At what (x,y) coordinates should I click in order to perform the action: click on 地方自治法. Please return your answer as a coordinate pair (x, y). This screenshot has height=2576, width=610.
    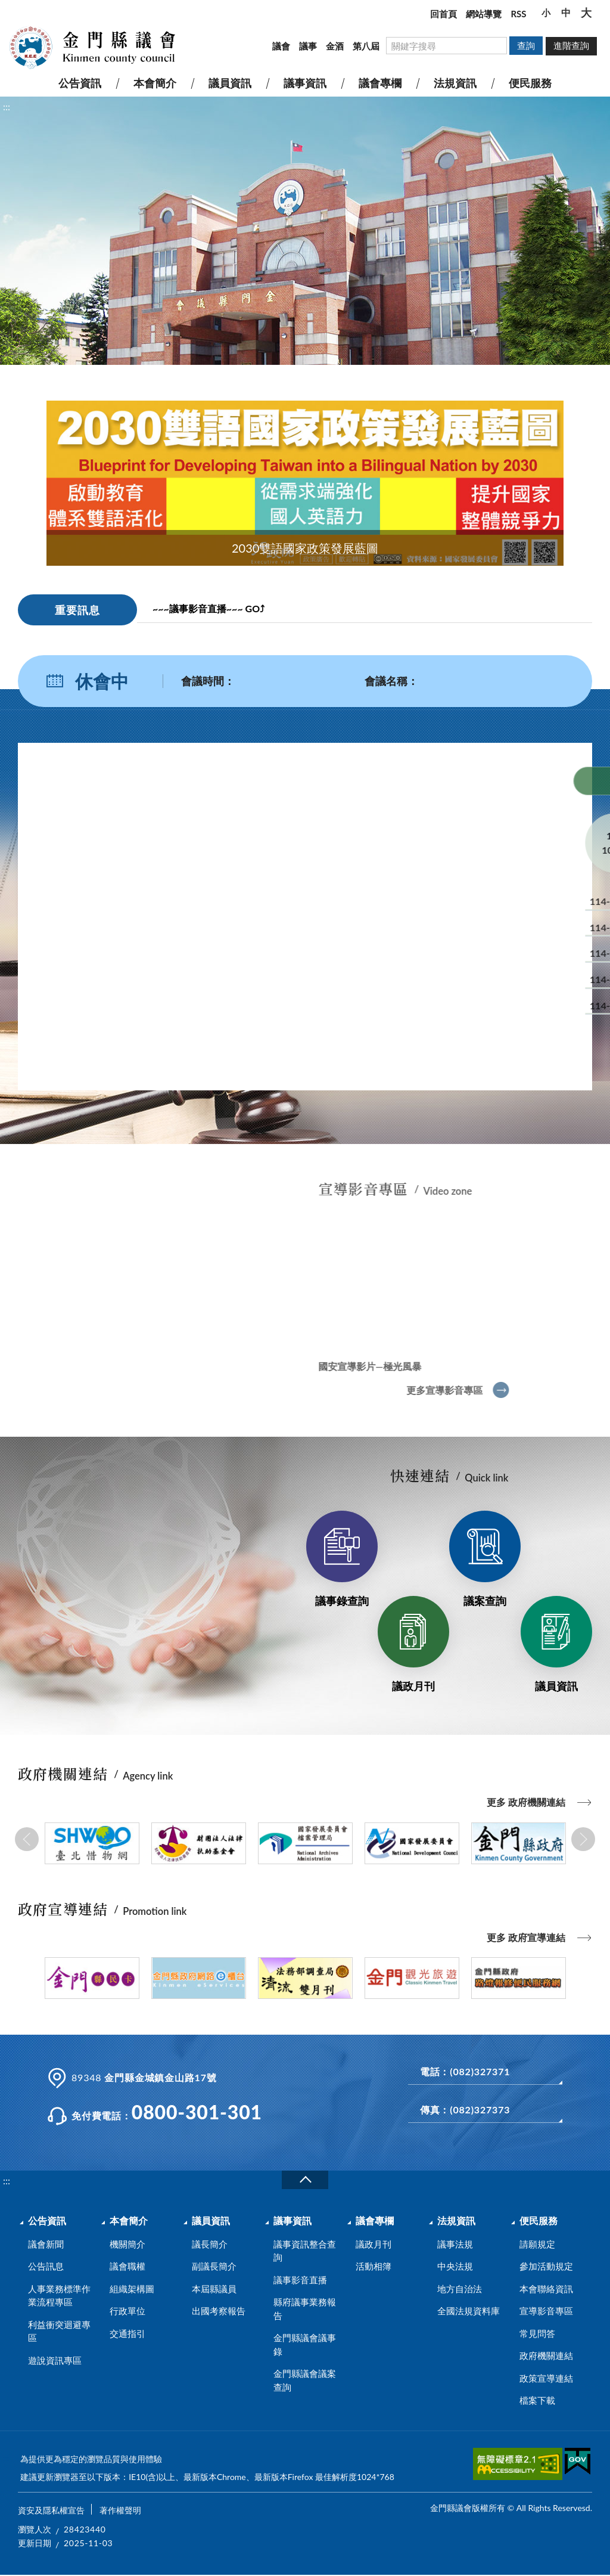
    Looking at the image, I should click on (459, 2288).